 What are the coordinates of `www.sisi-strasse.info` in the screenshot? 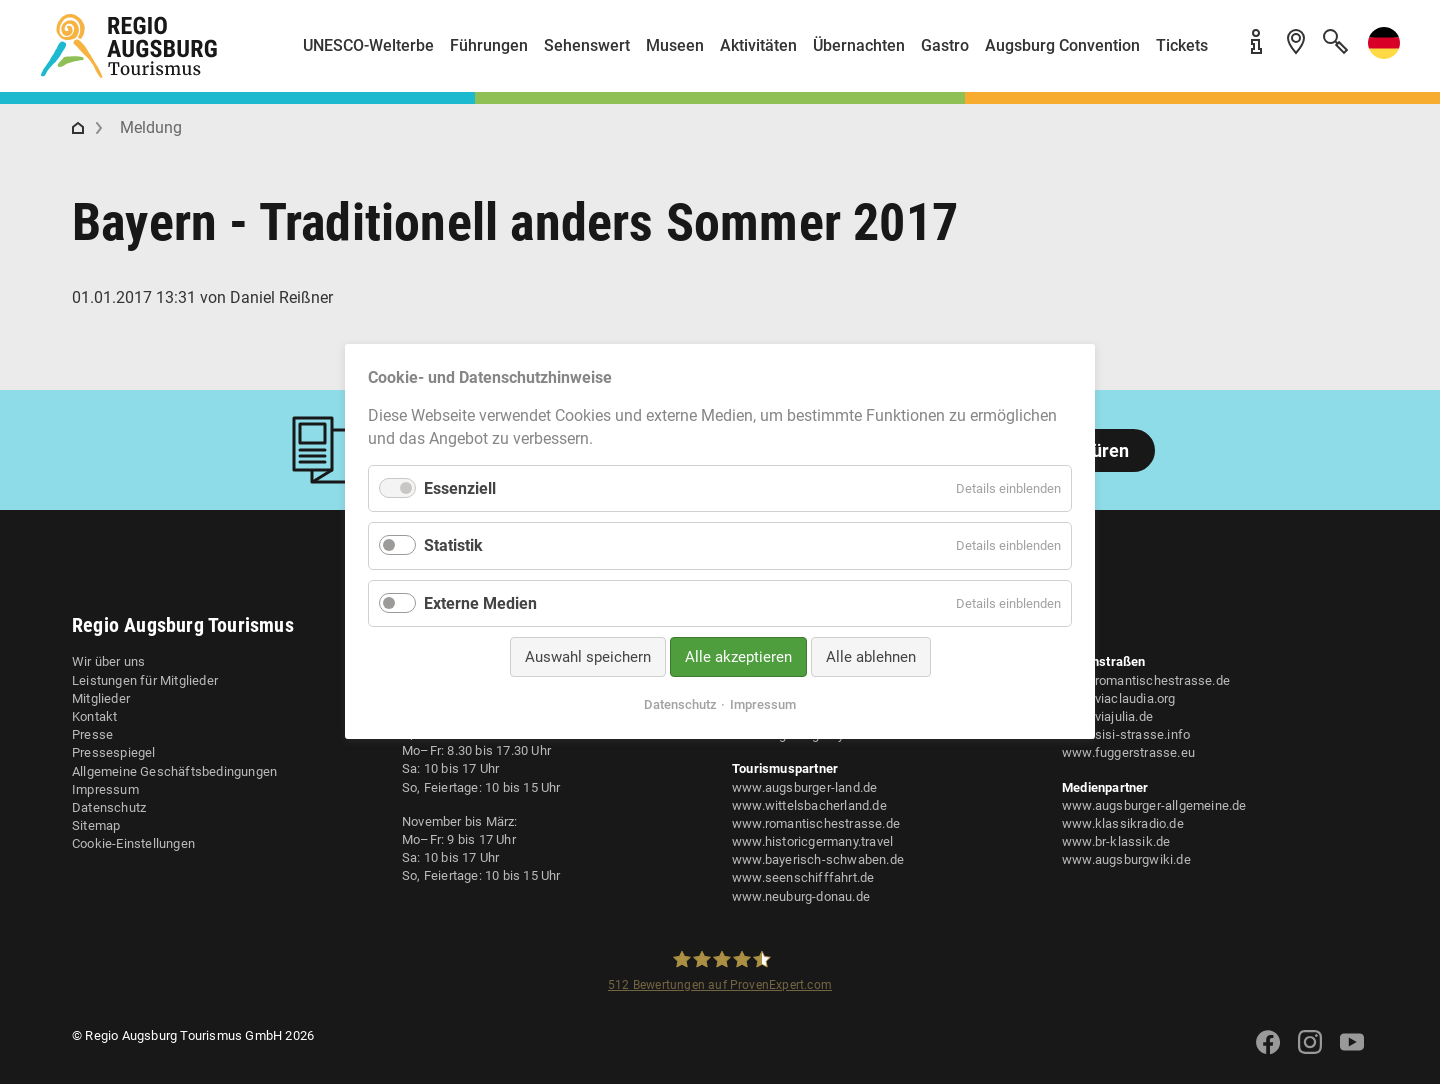 It's located at (1126, 734).